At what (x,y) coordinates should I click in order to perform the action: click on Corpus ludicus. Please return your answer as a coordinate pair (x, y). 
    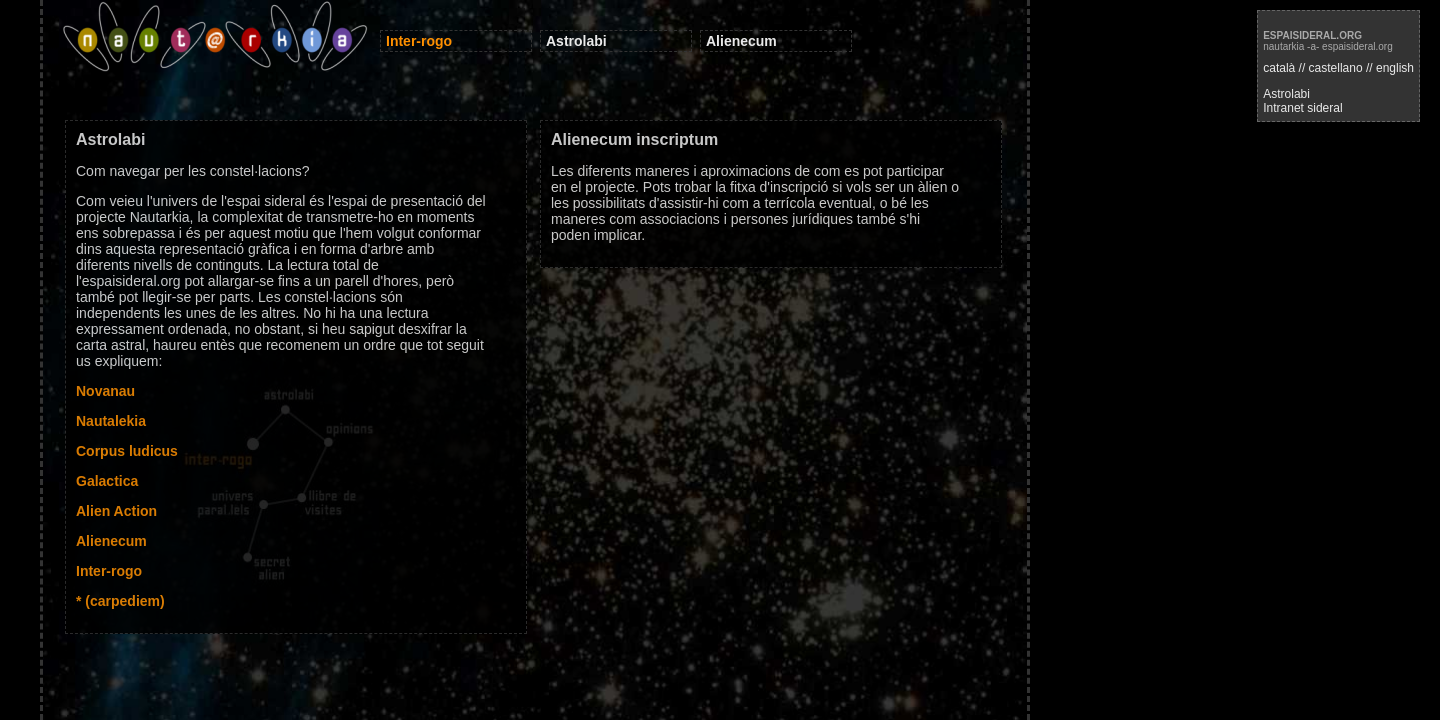
    Looking at the image, I should click on (127, 451).